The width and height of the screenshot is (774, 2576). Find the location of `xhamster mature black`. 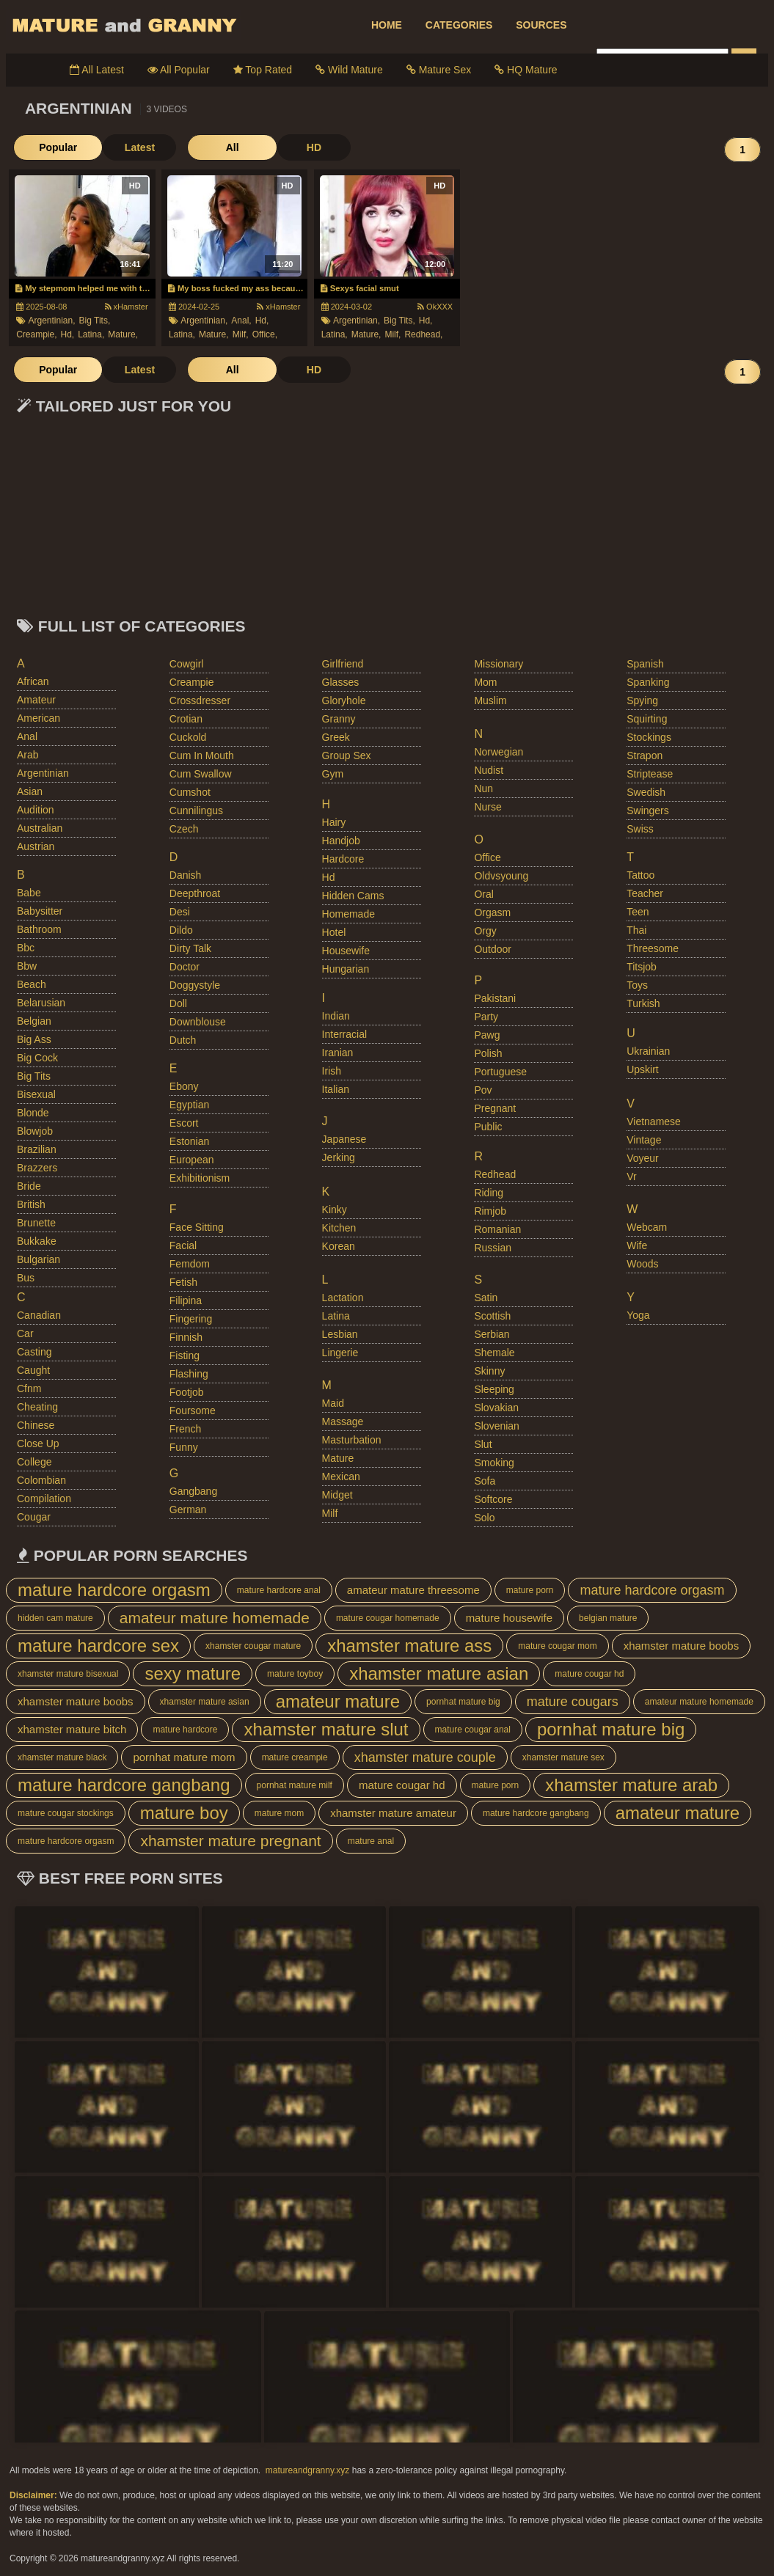

xhamster mature black is located at coordinates (62, 1757).